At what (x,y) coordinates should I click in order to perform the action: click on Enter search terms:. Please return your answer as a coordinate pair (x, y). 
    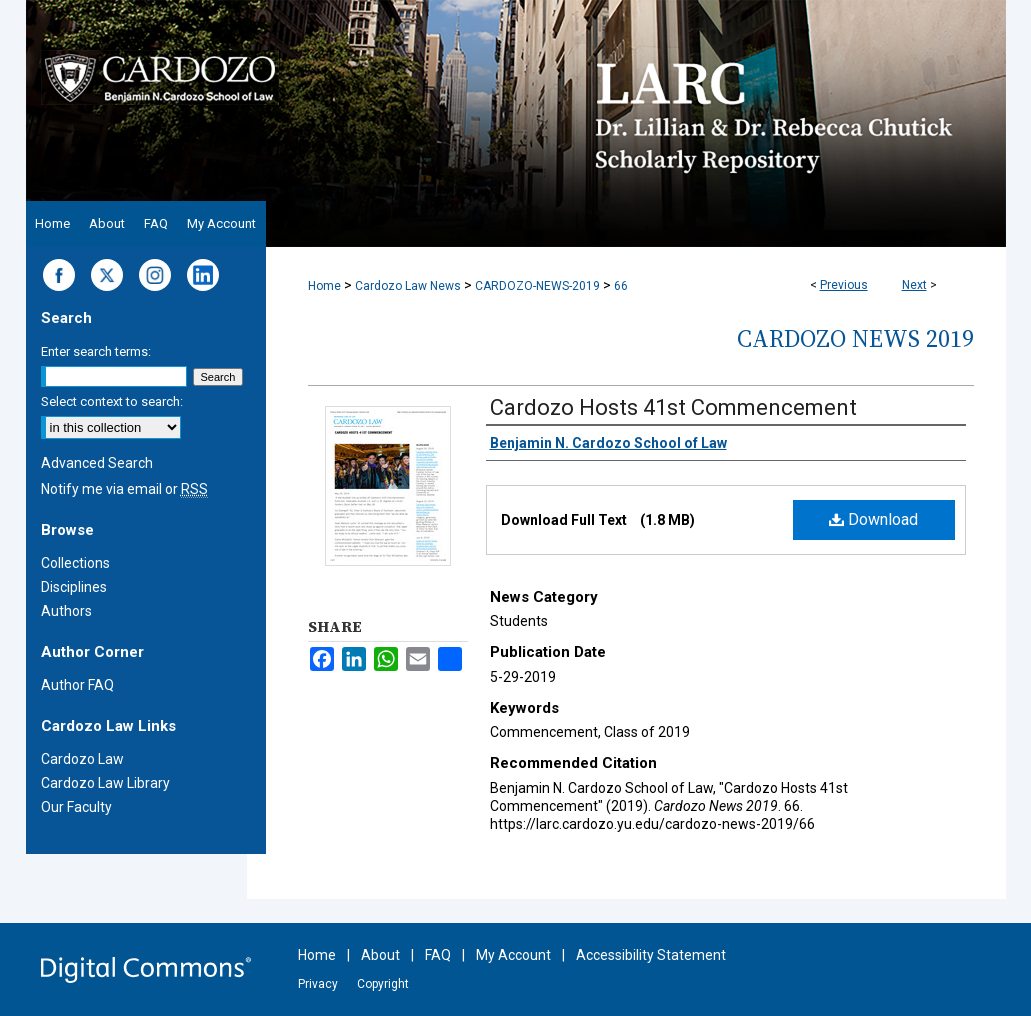
    Looking at the image, I should click on (96, 351).